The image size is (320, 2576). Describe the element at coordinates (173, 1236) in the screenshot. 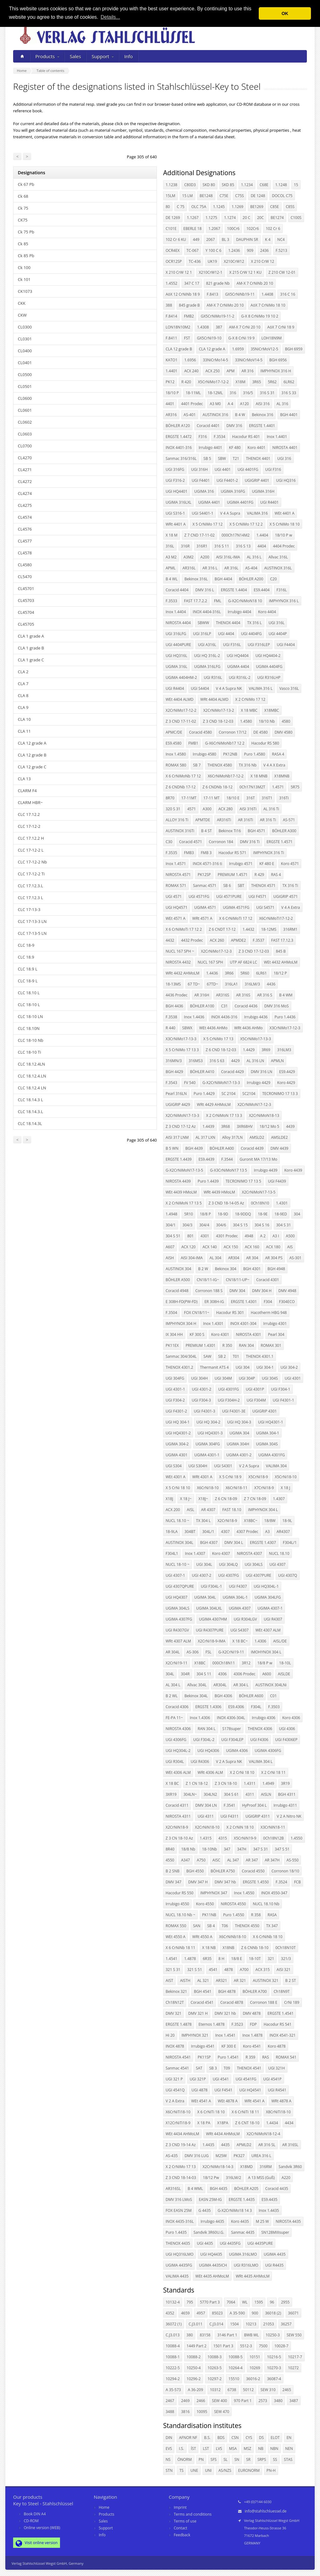

I see `304 S 51` at that location.